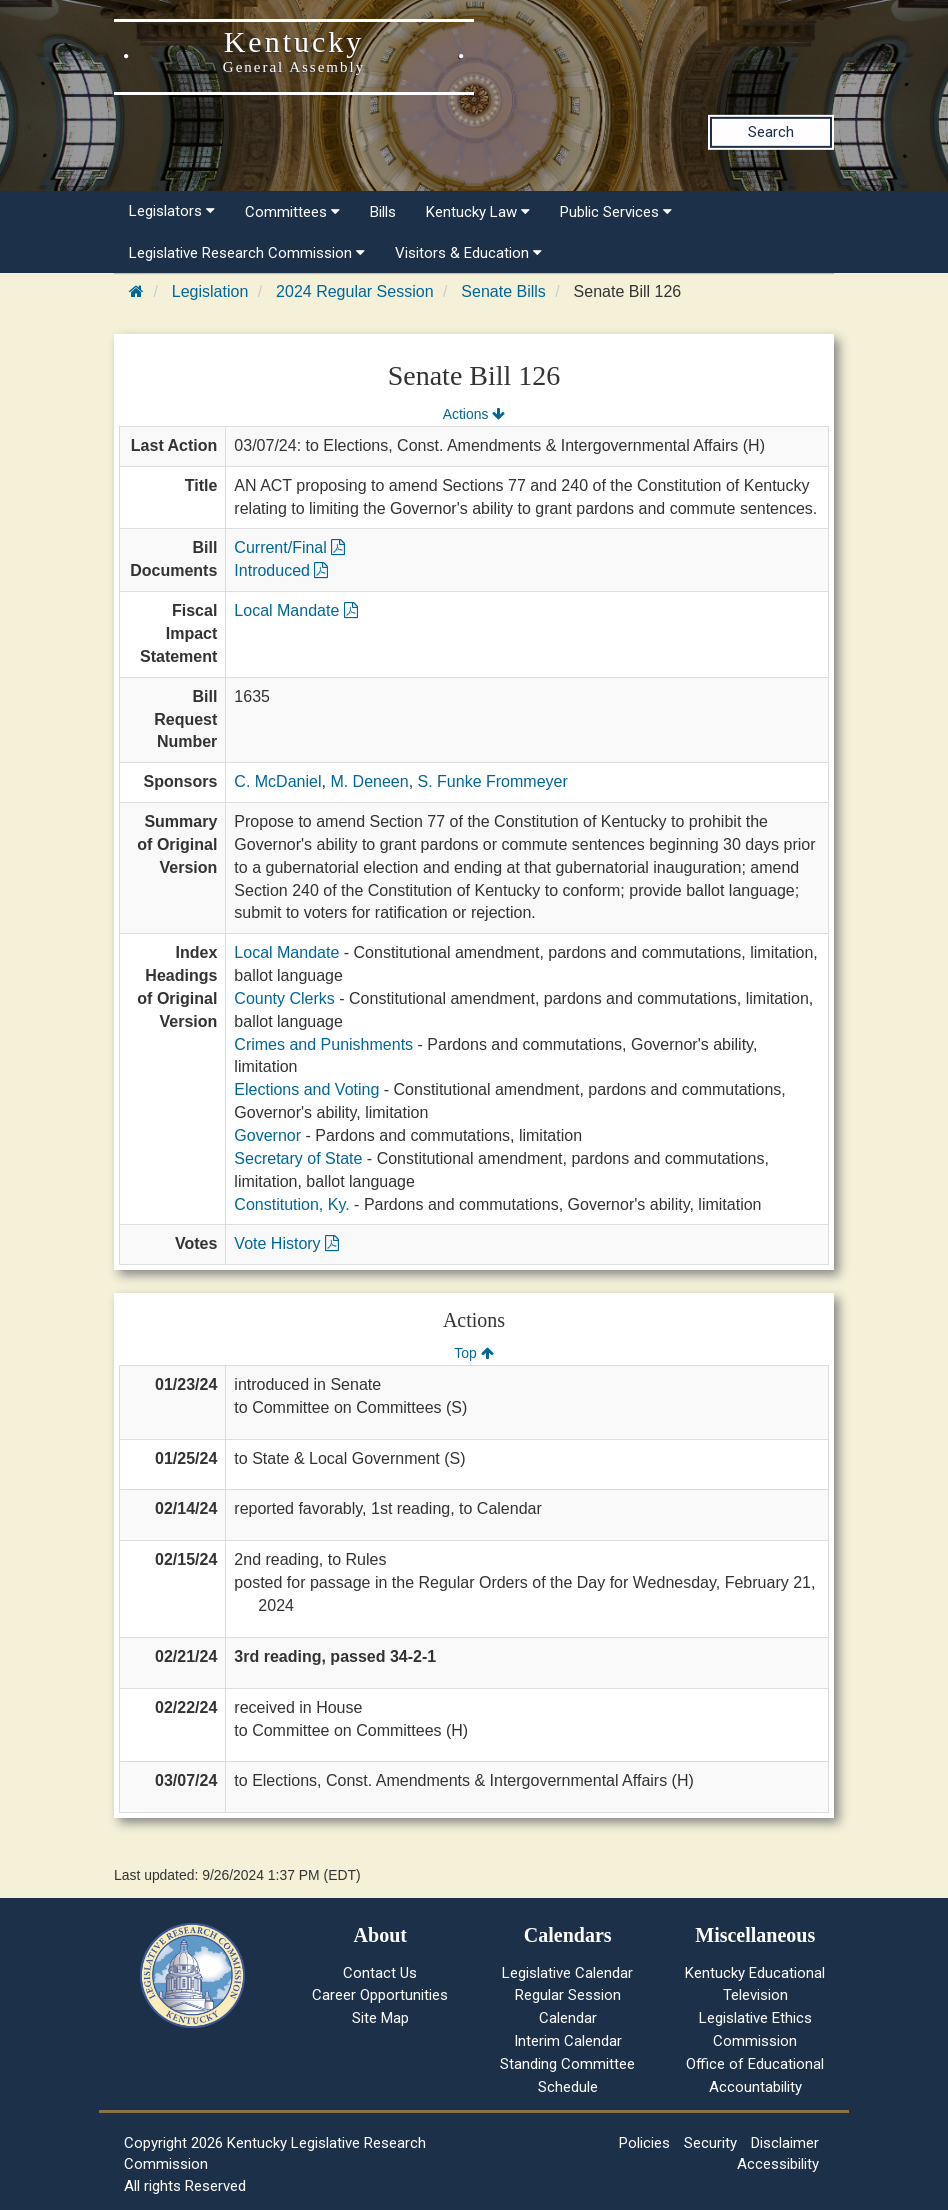  What do you see at coordinates (247, 253) in the screenshot?
I see `Legislative Research Commission` at bounding box center [247, 253].